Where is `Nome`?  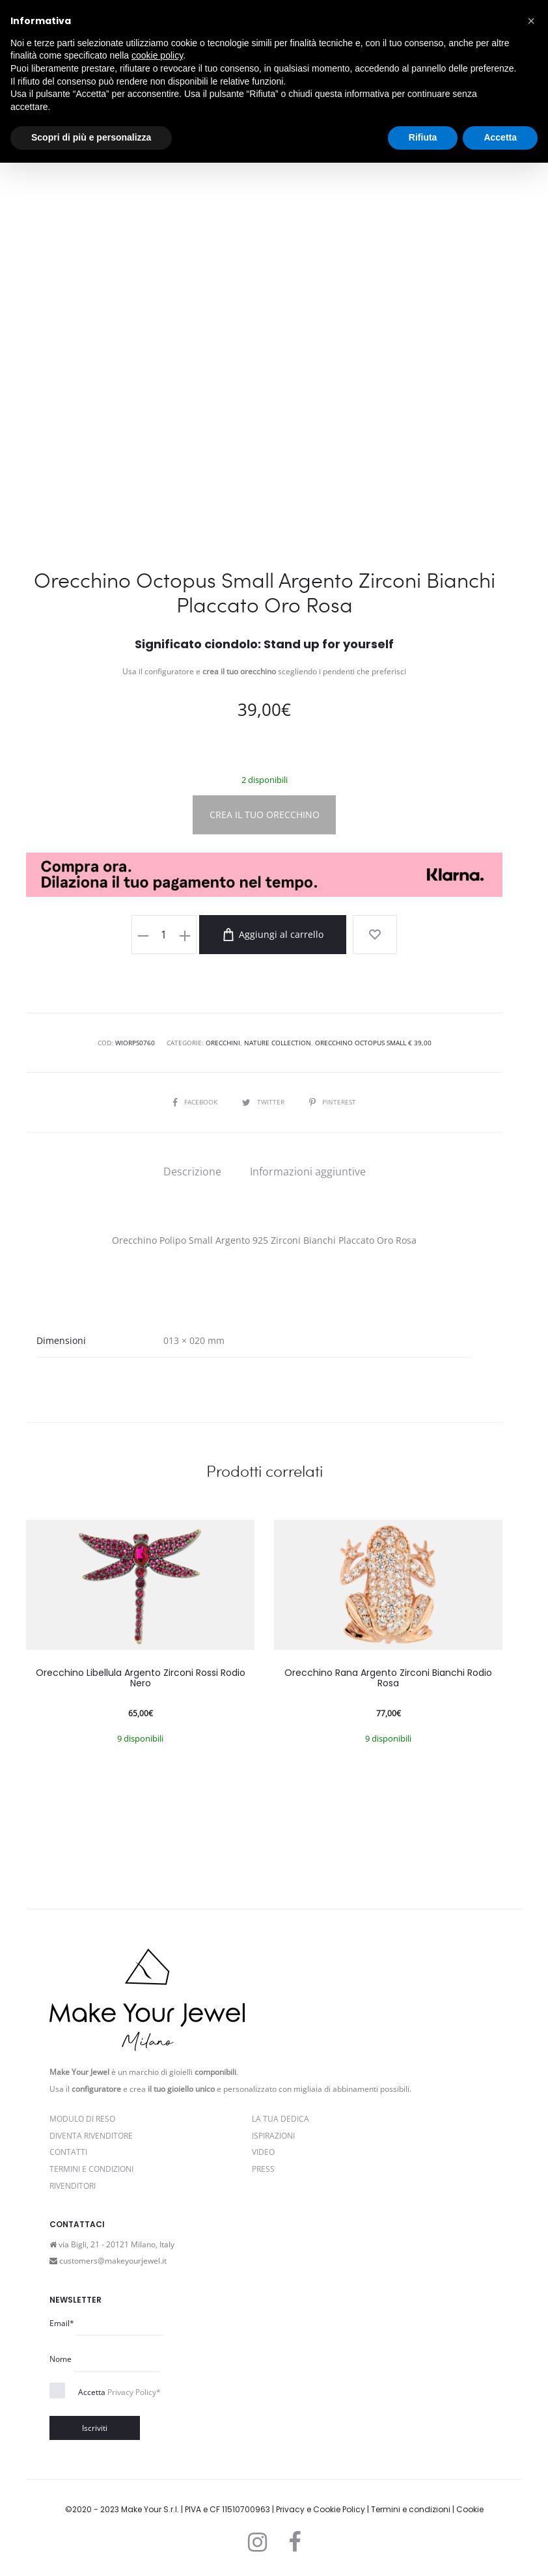 Nome is located at coordinates (60, 2358).